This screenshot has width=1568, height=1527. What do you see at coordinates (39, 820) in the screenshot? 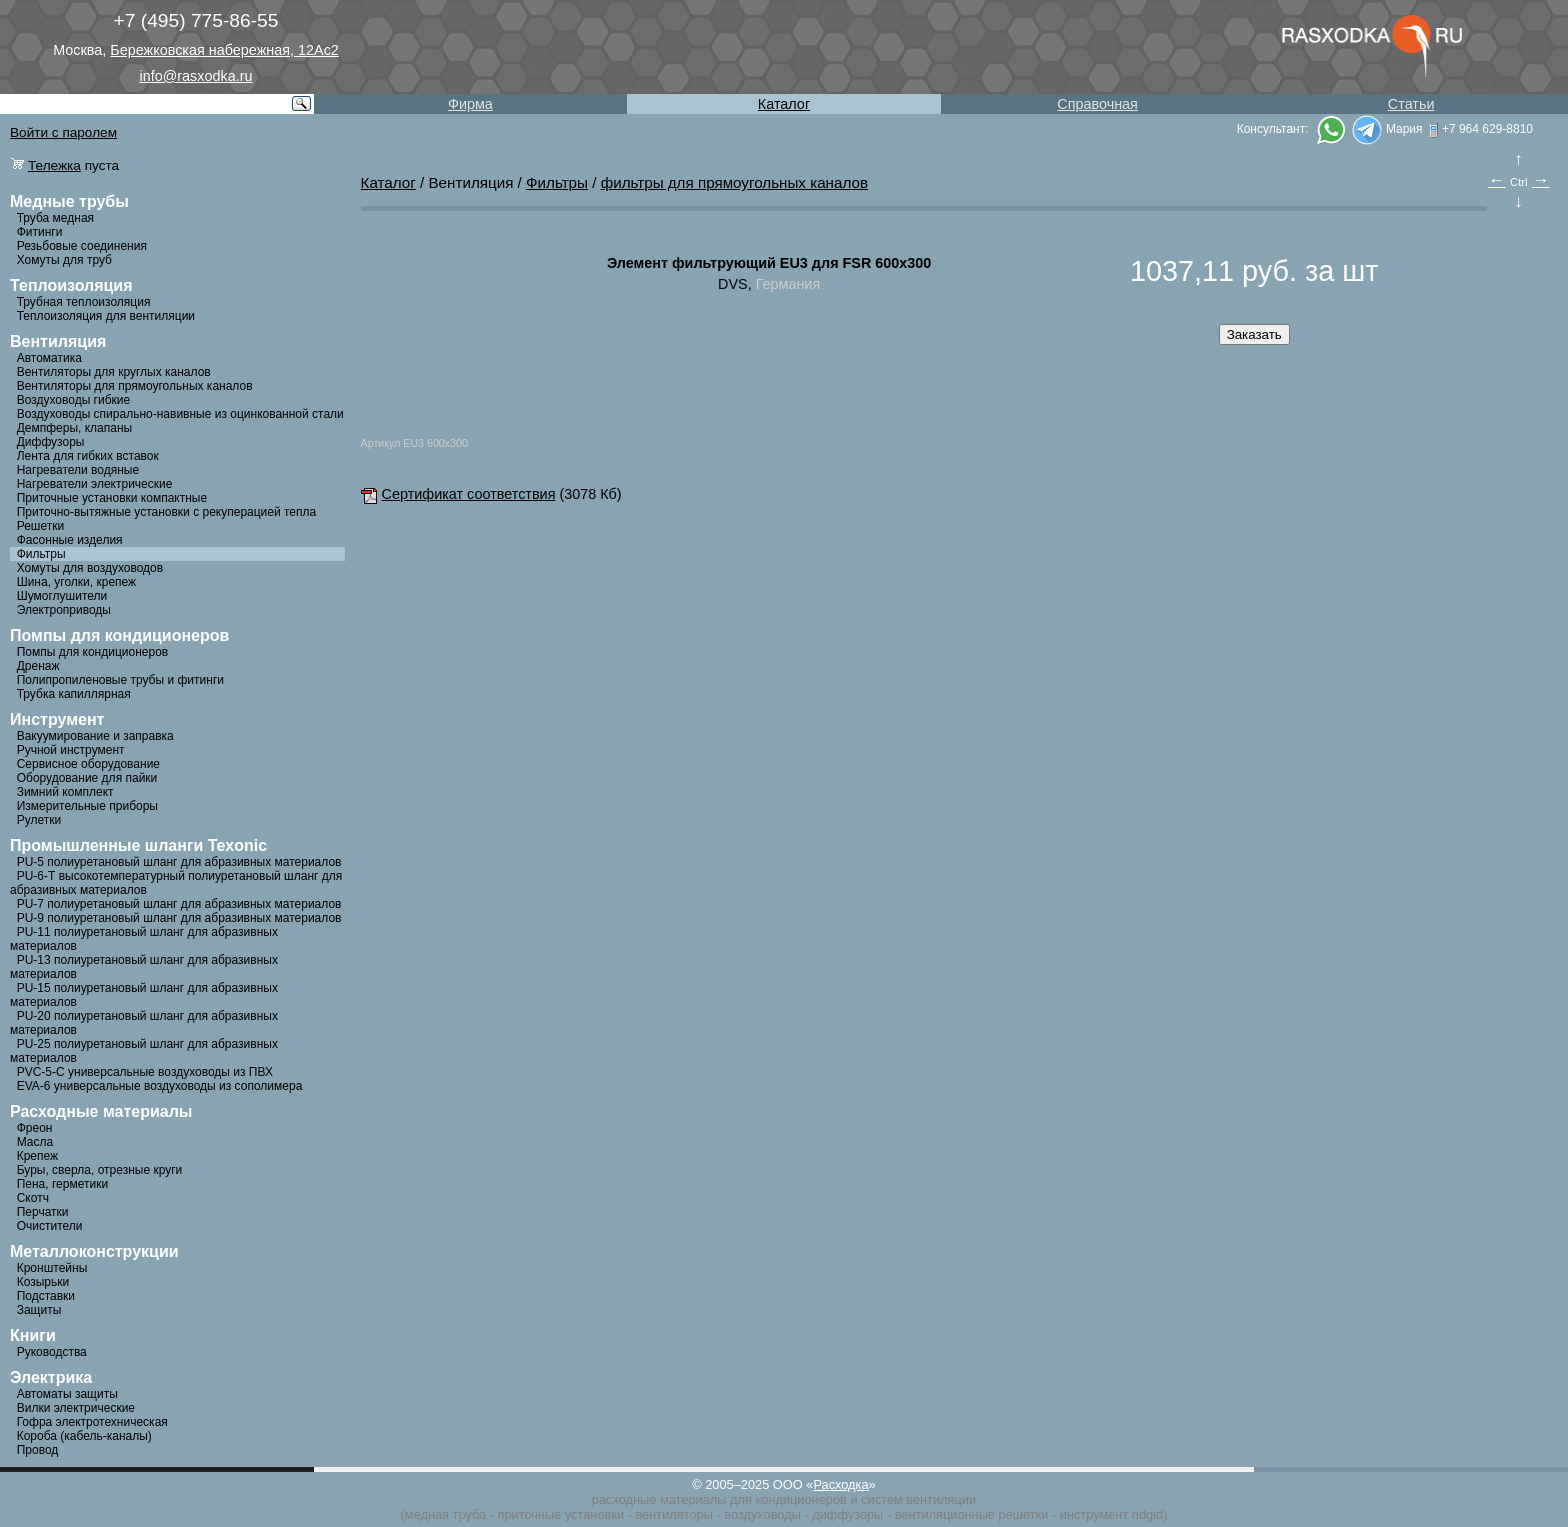
I see `Рулетки` at bounding box center [39, 820].